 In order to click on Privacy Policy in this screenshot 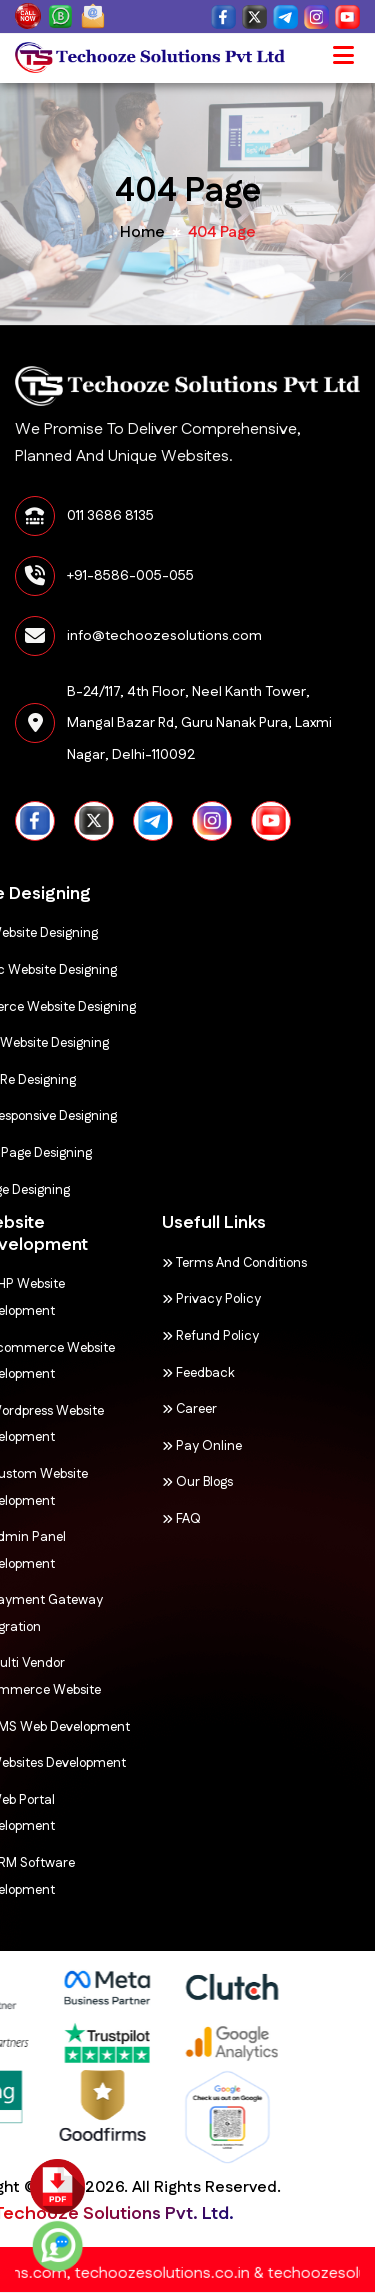, I will do `click(154, 1299)`.